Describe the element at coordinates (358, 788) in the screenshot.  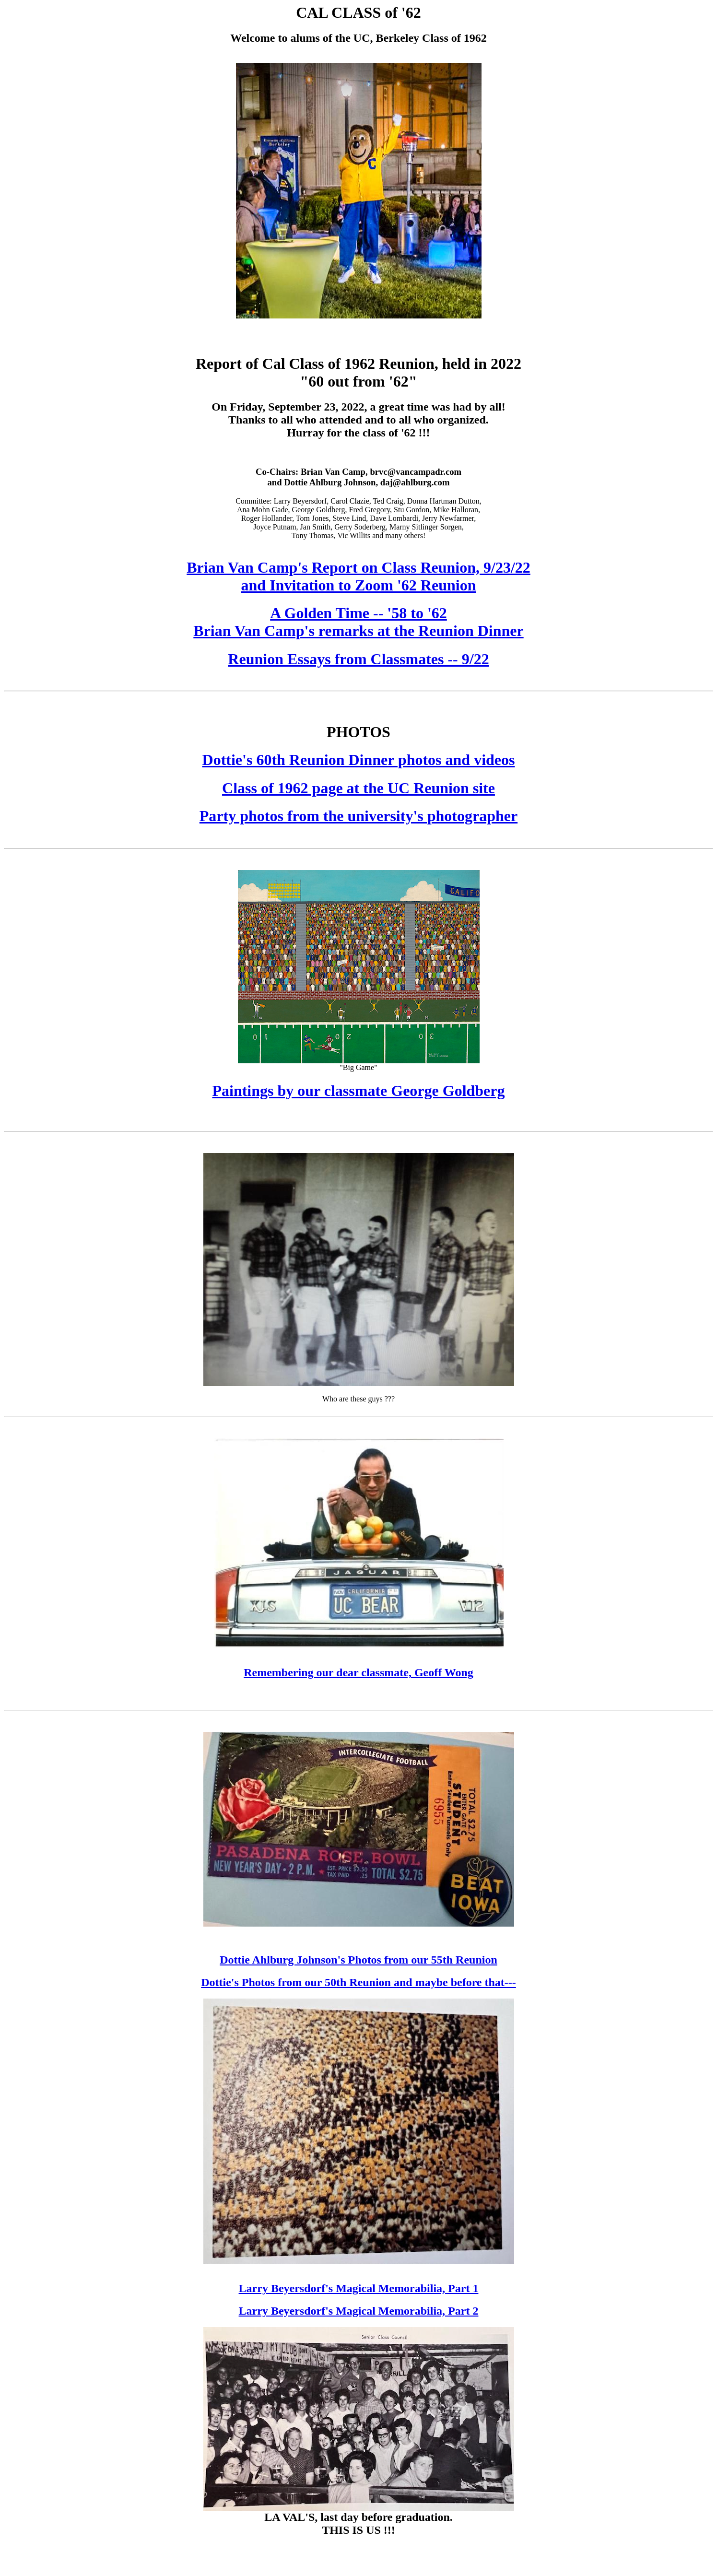
I see `Class of 1962 page at the UC Reunion site` at that location.